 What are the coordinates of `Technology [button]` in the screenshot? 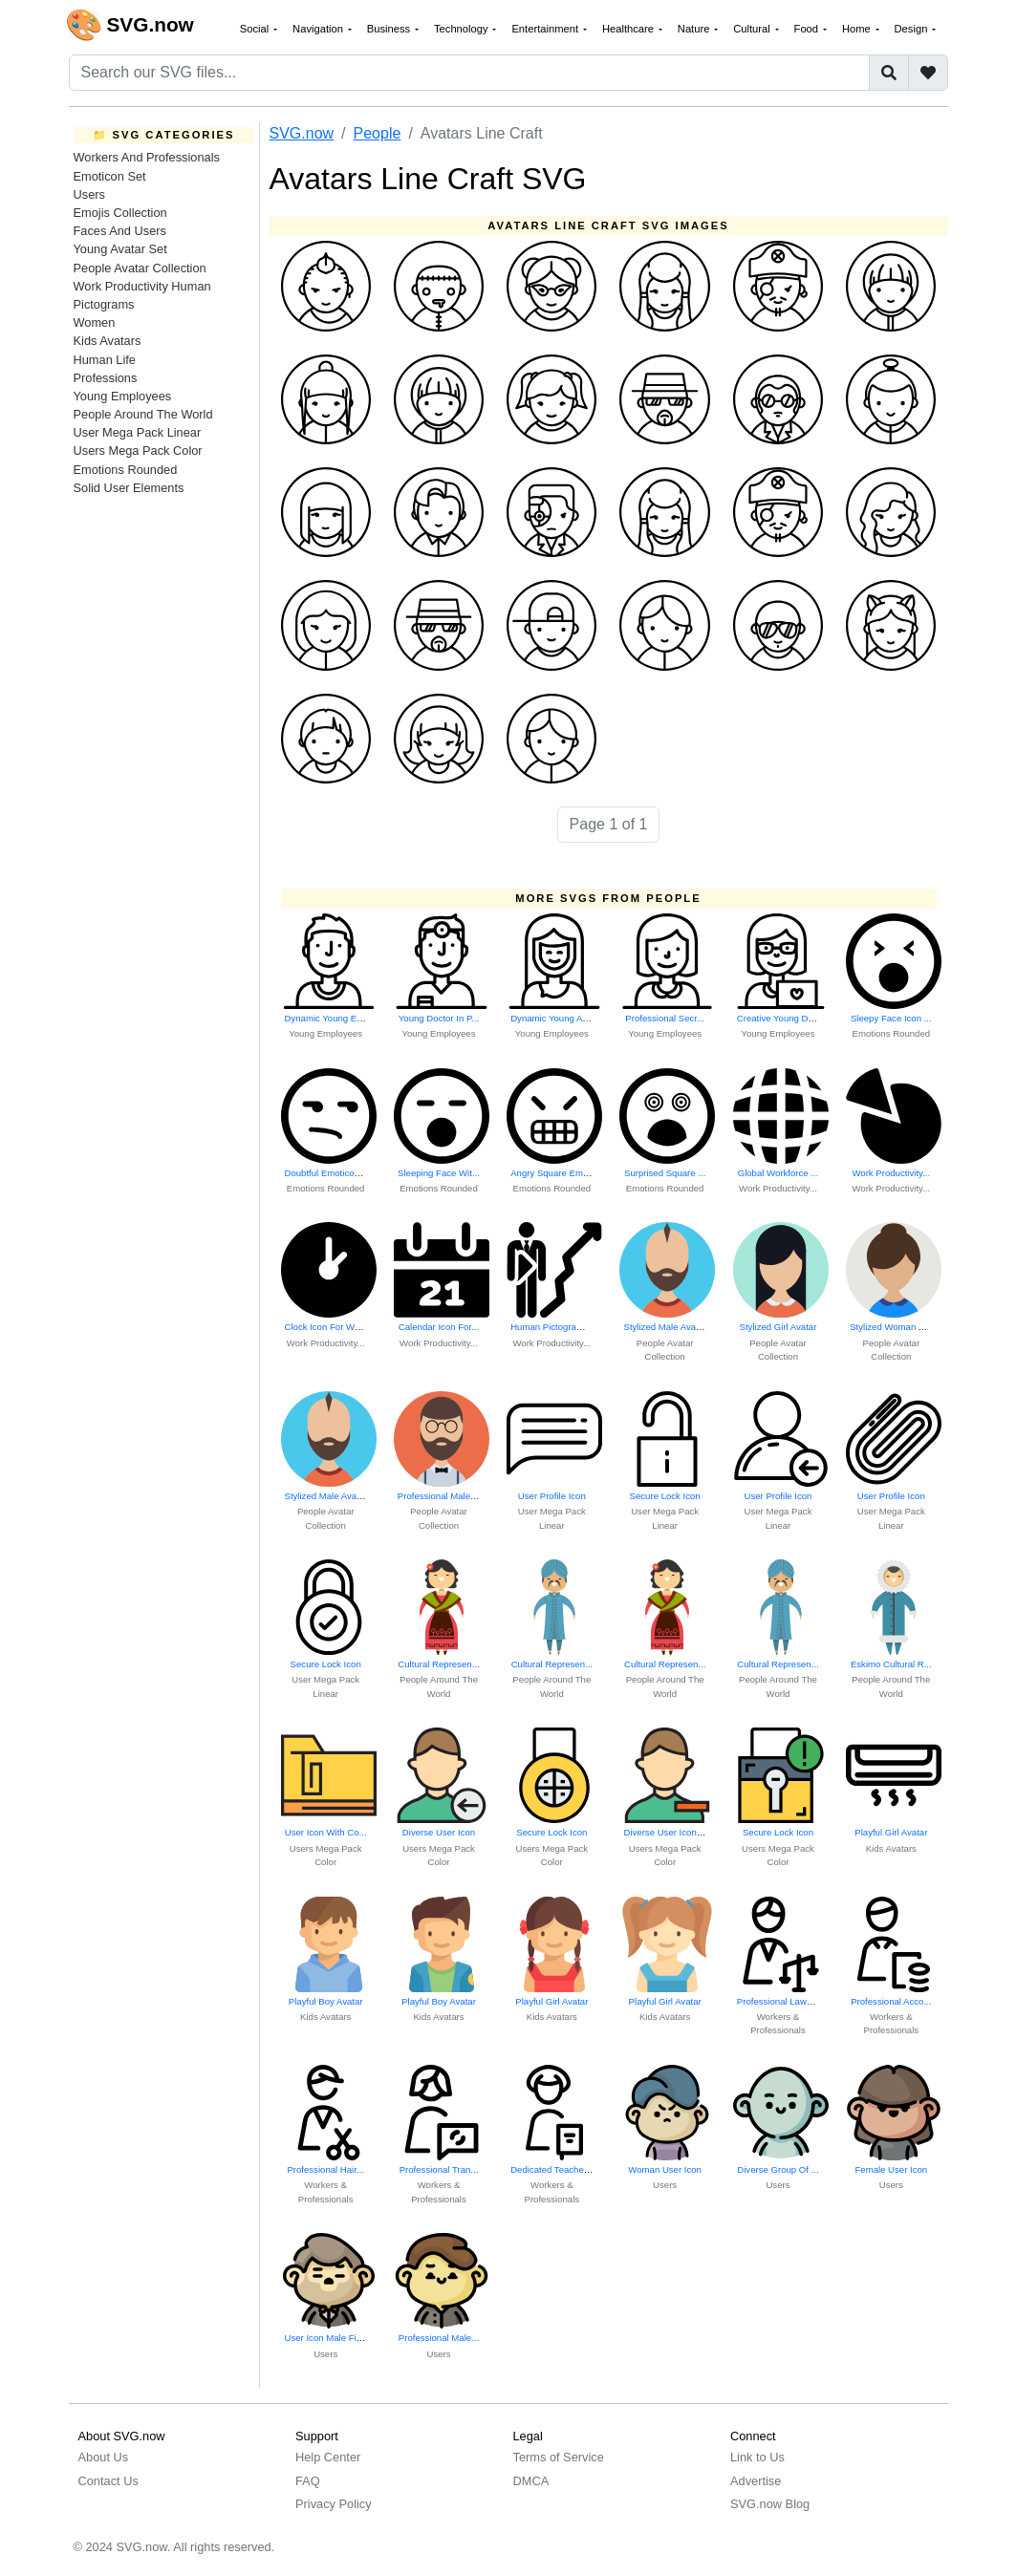 It's located at (462, 28).